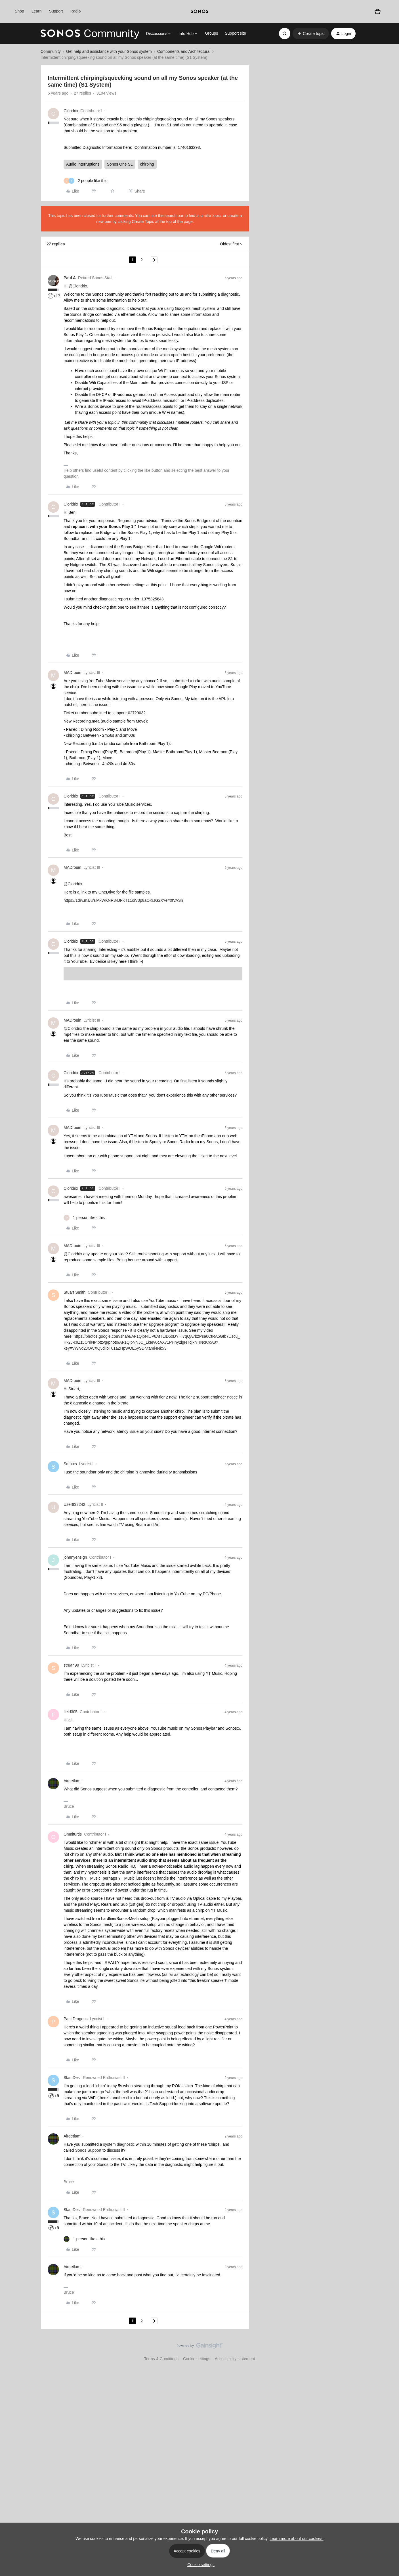 The height and width of the screenshot is (2576, 399). What do you see at coordinates (147, 164) in the screenshot?
I see `chirping` at bounding box center [147, 164].